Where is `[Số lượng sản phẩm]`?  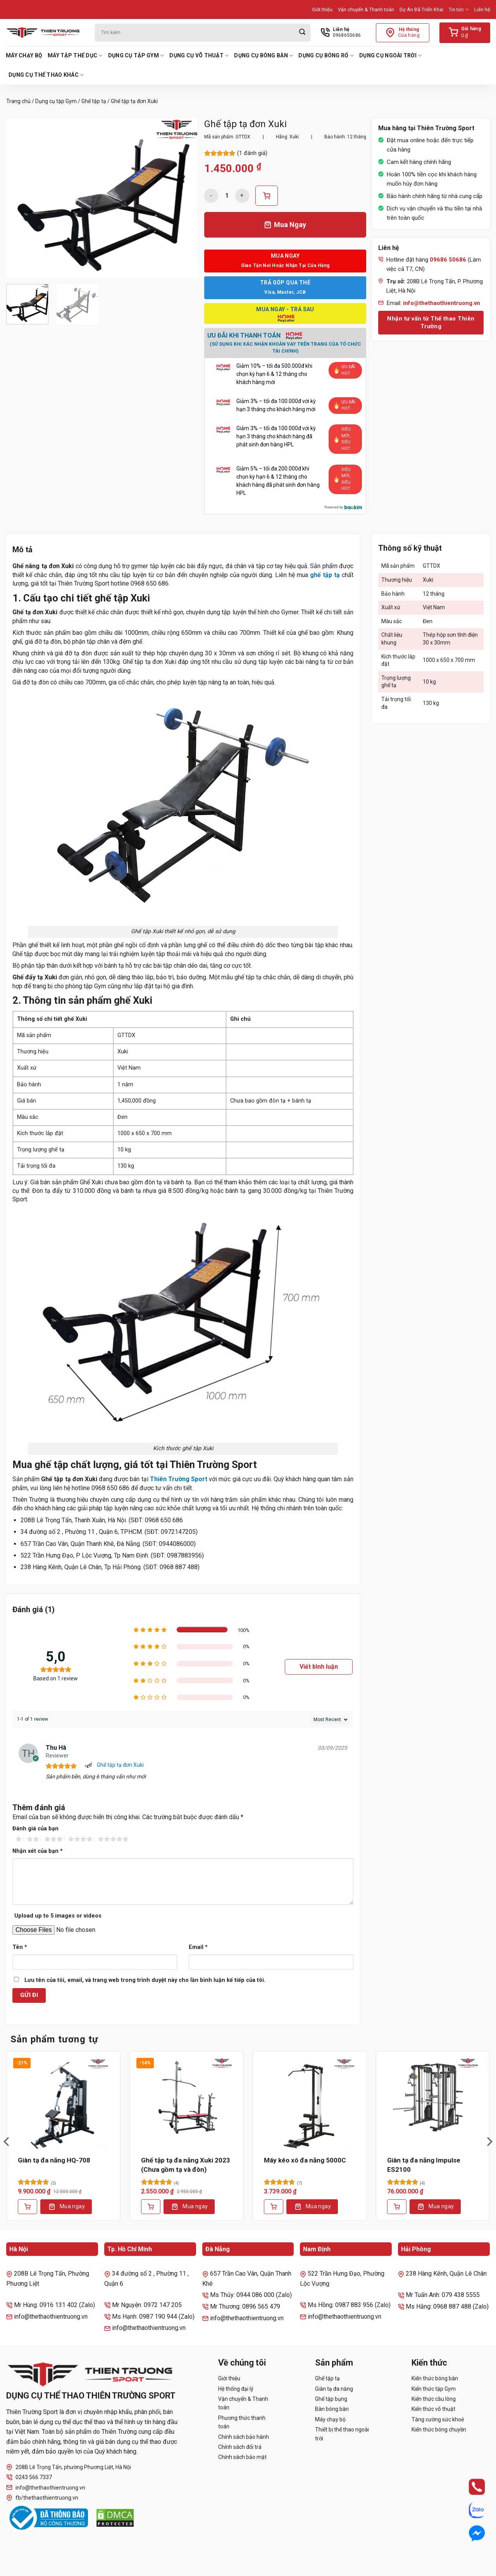 [Số lượng sản phẩm] is located at coordinates (227, 196).